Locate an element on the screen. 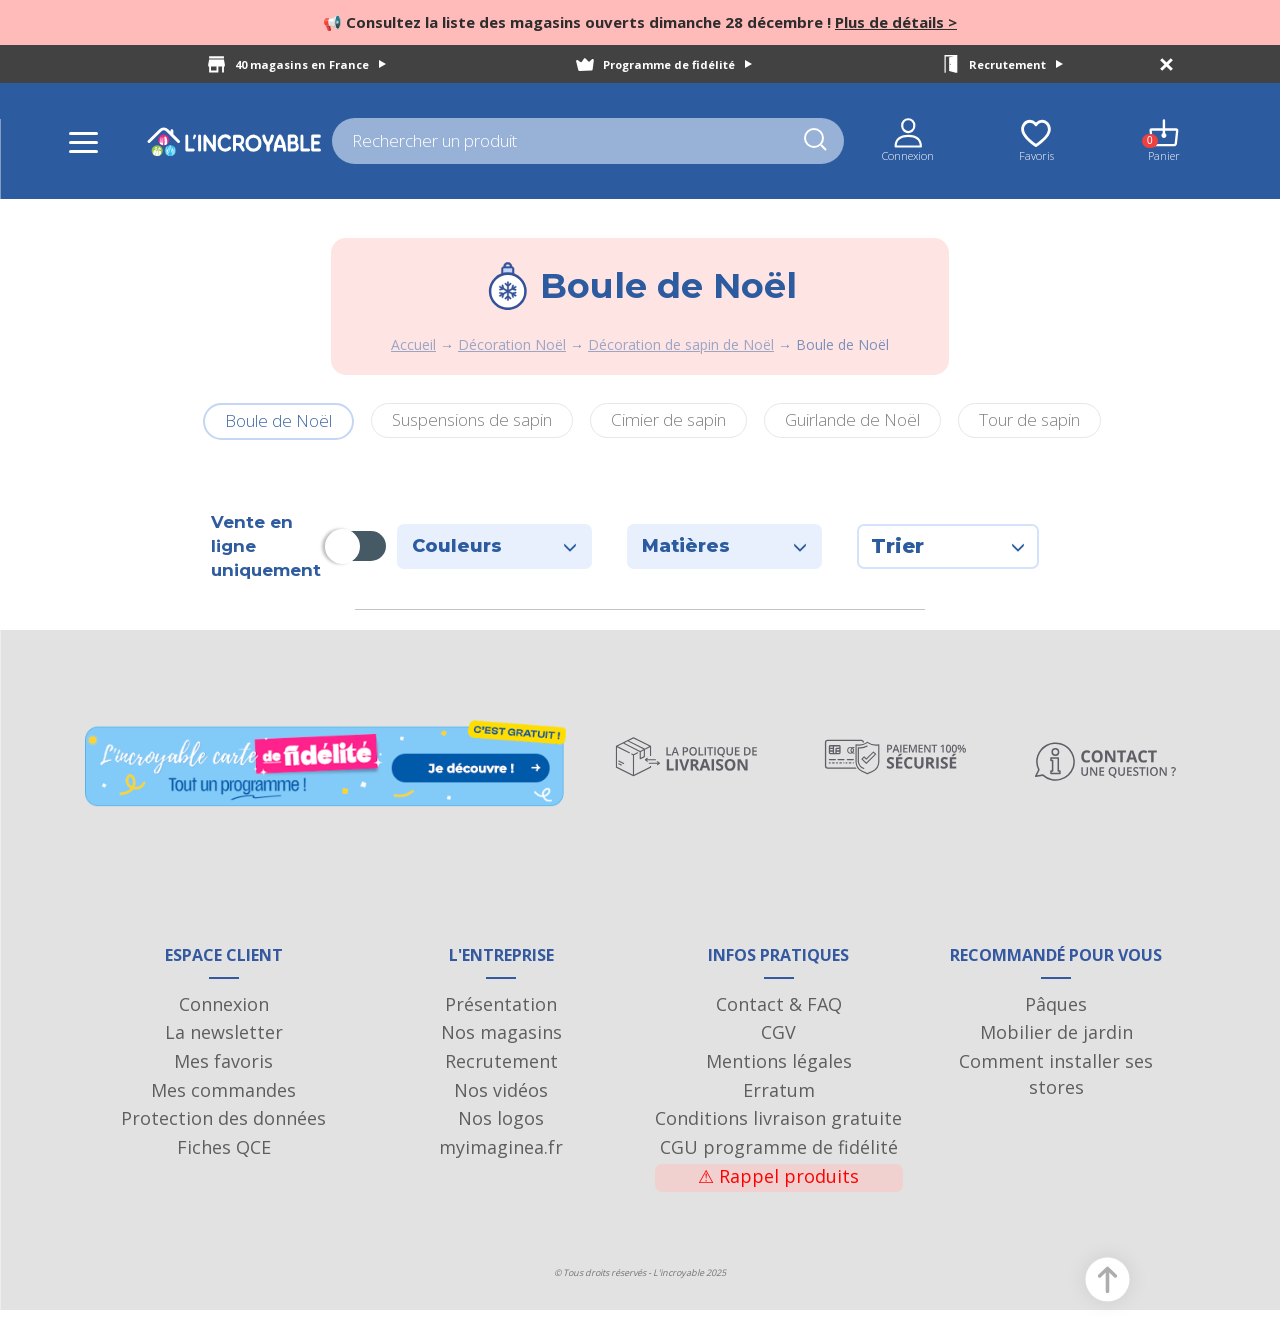 The height and width of the screenshot is (1321, 1280). Connexion is located at coordinates (224, 1014).